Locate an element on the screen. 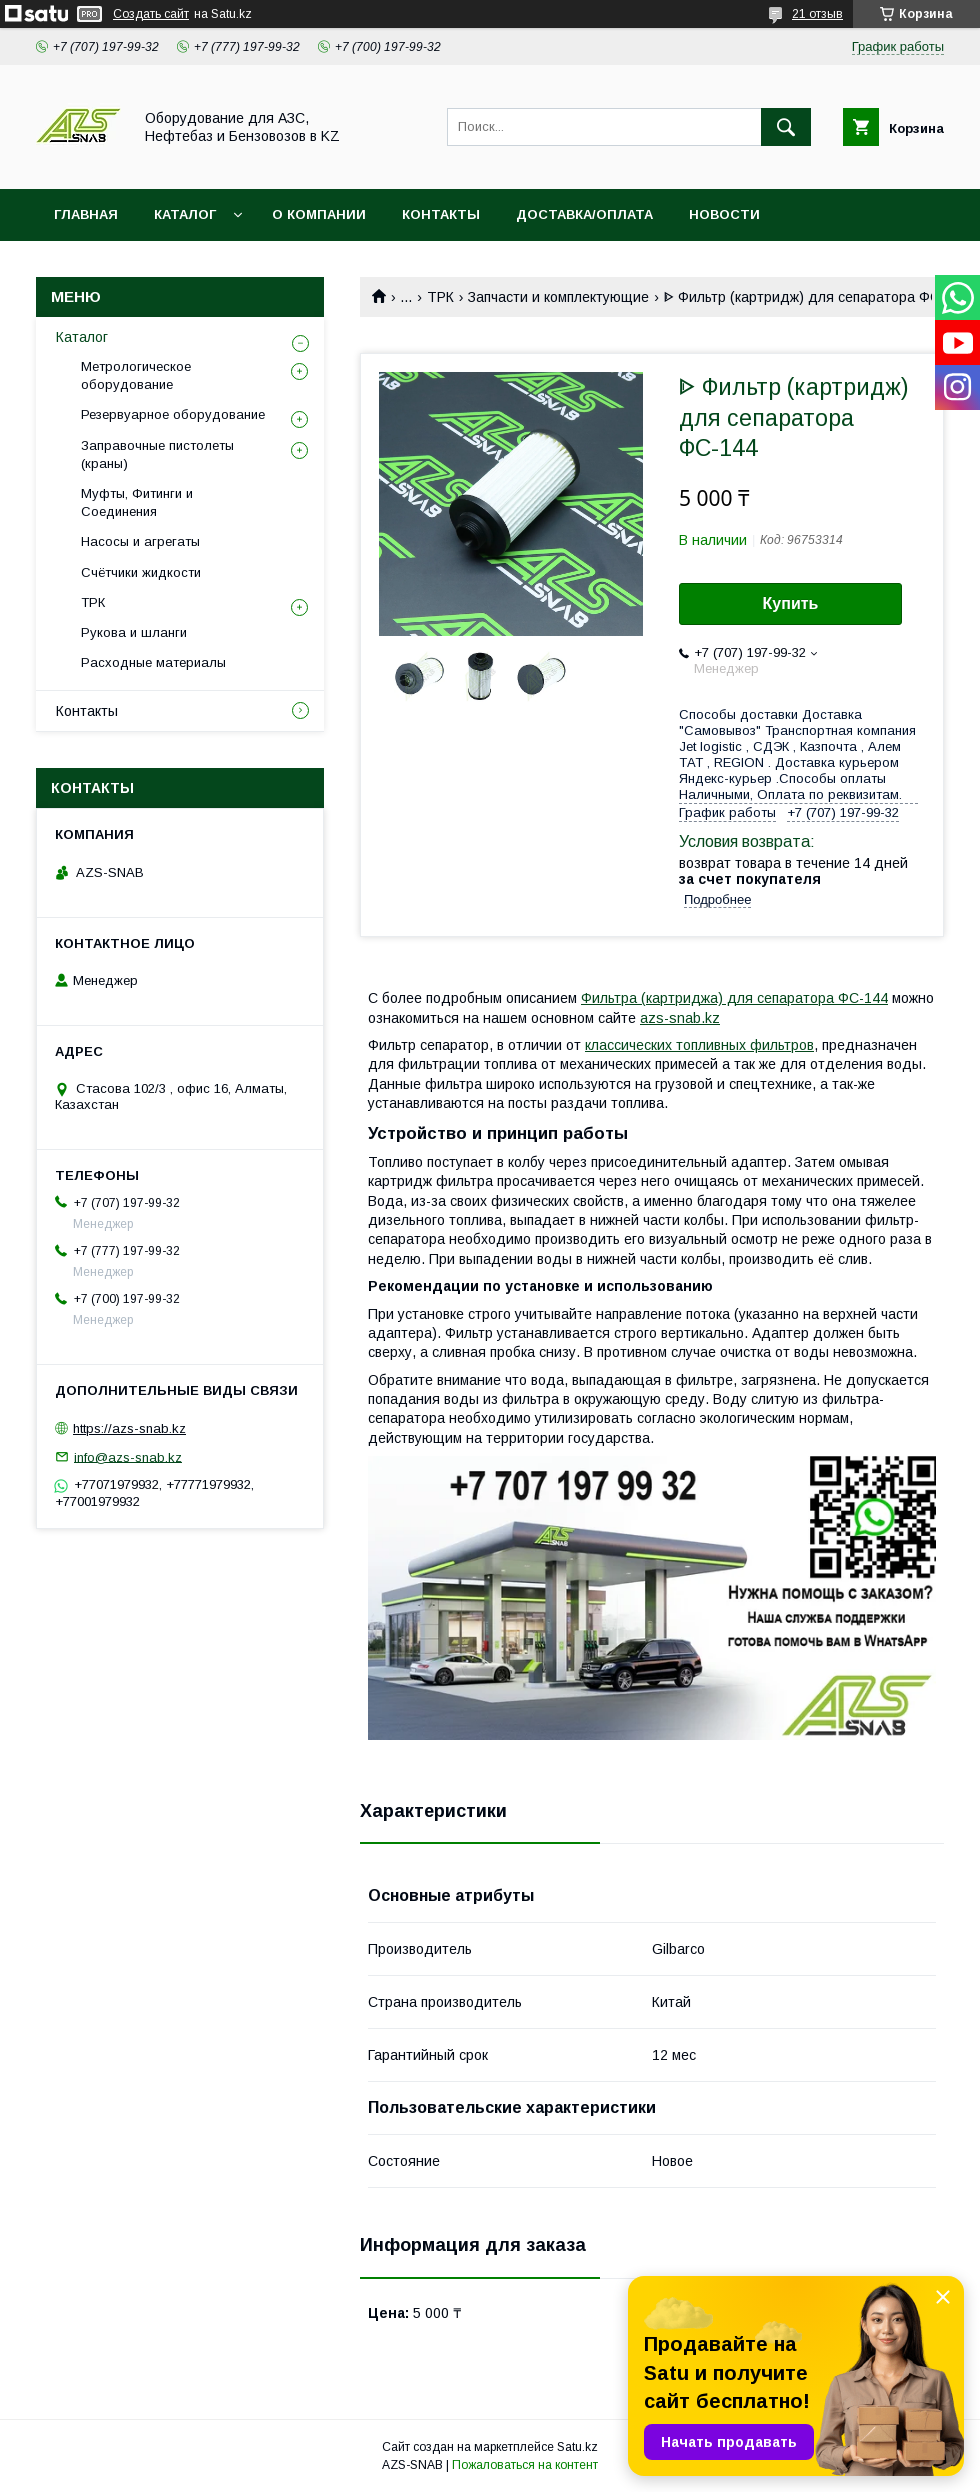  Запчасти и комплектующие is located at coordinates (558, 297).